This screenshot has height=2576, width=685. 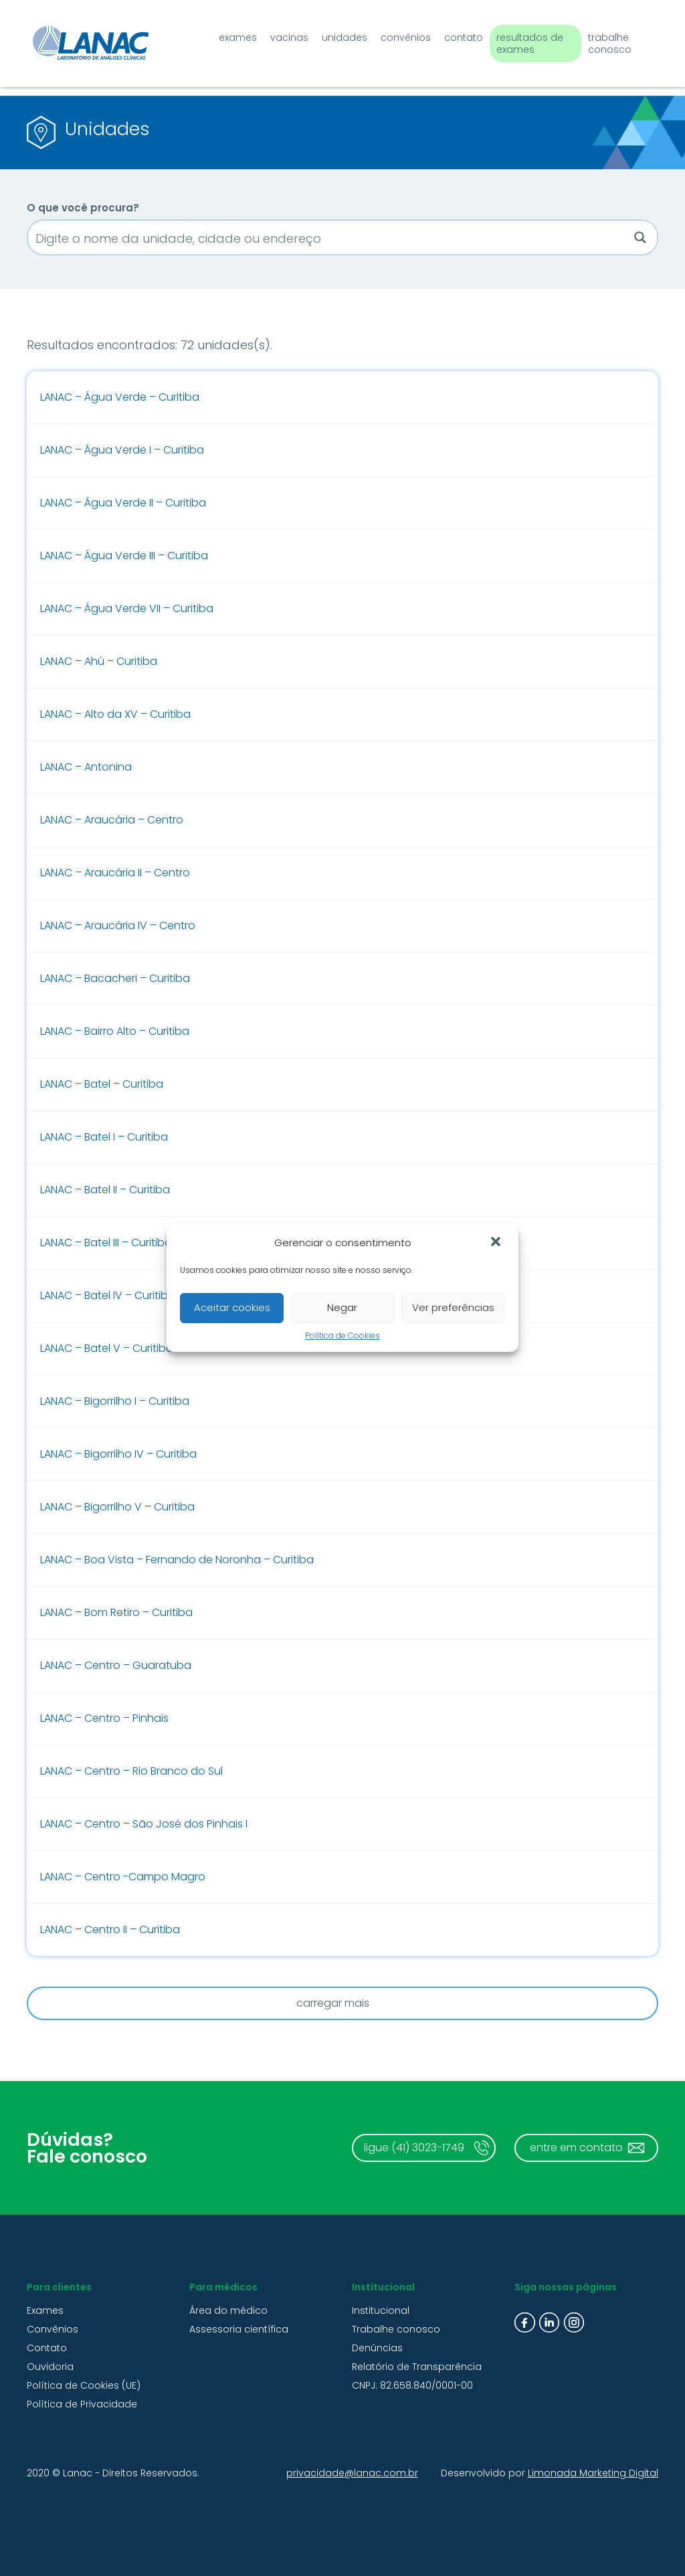 What do you see at coordinates (82, 2404) in the screenshot?
I see `Política de Privacidade` at bounding box center [82, 2404].